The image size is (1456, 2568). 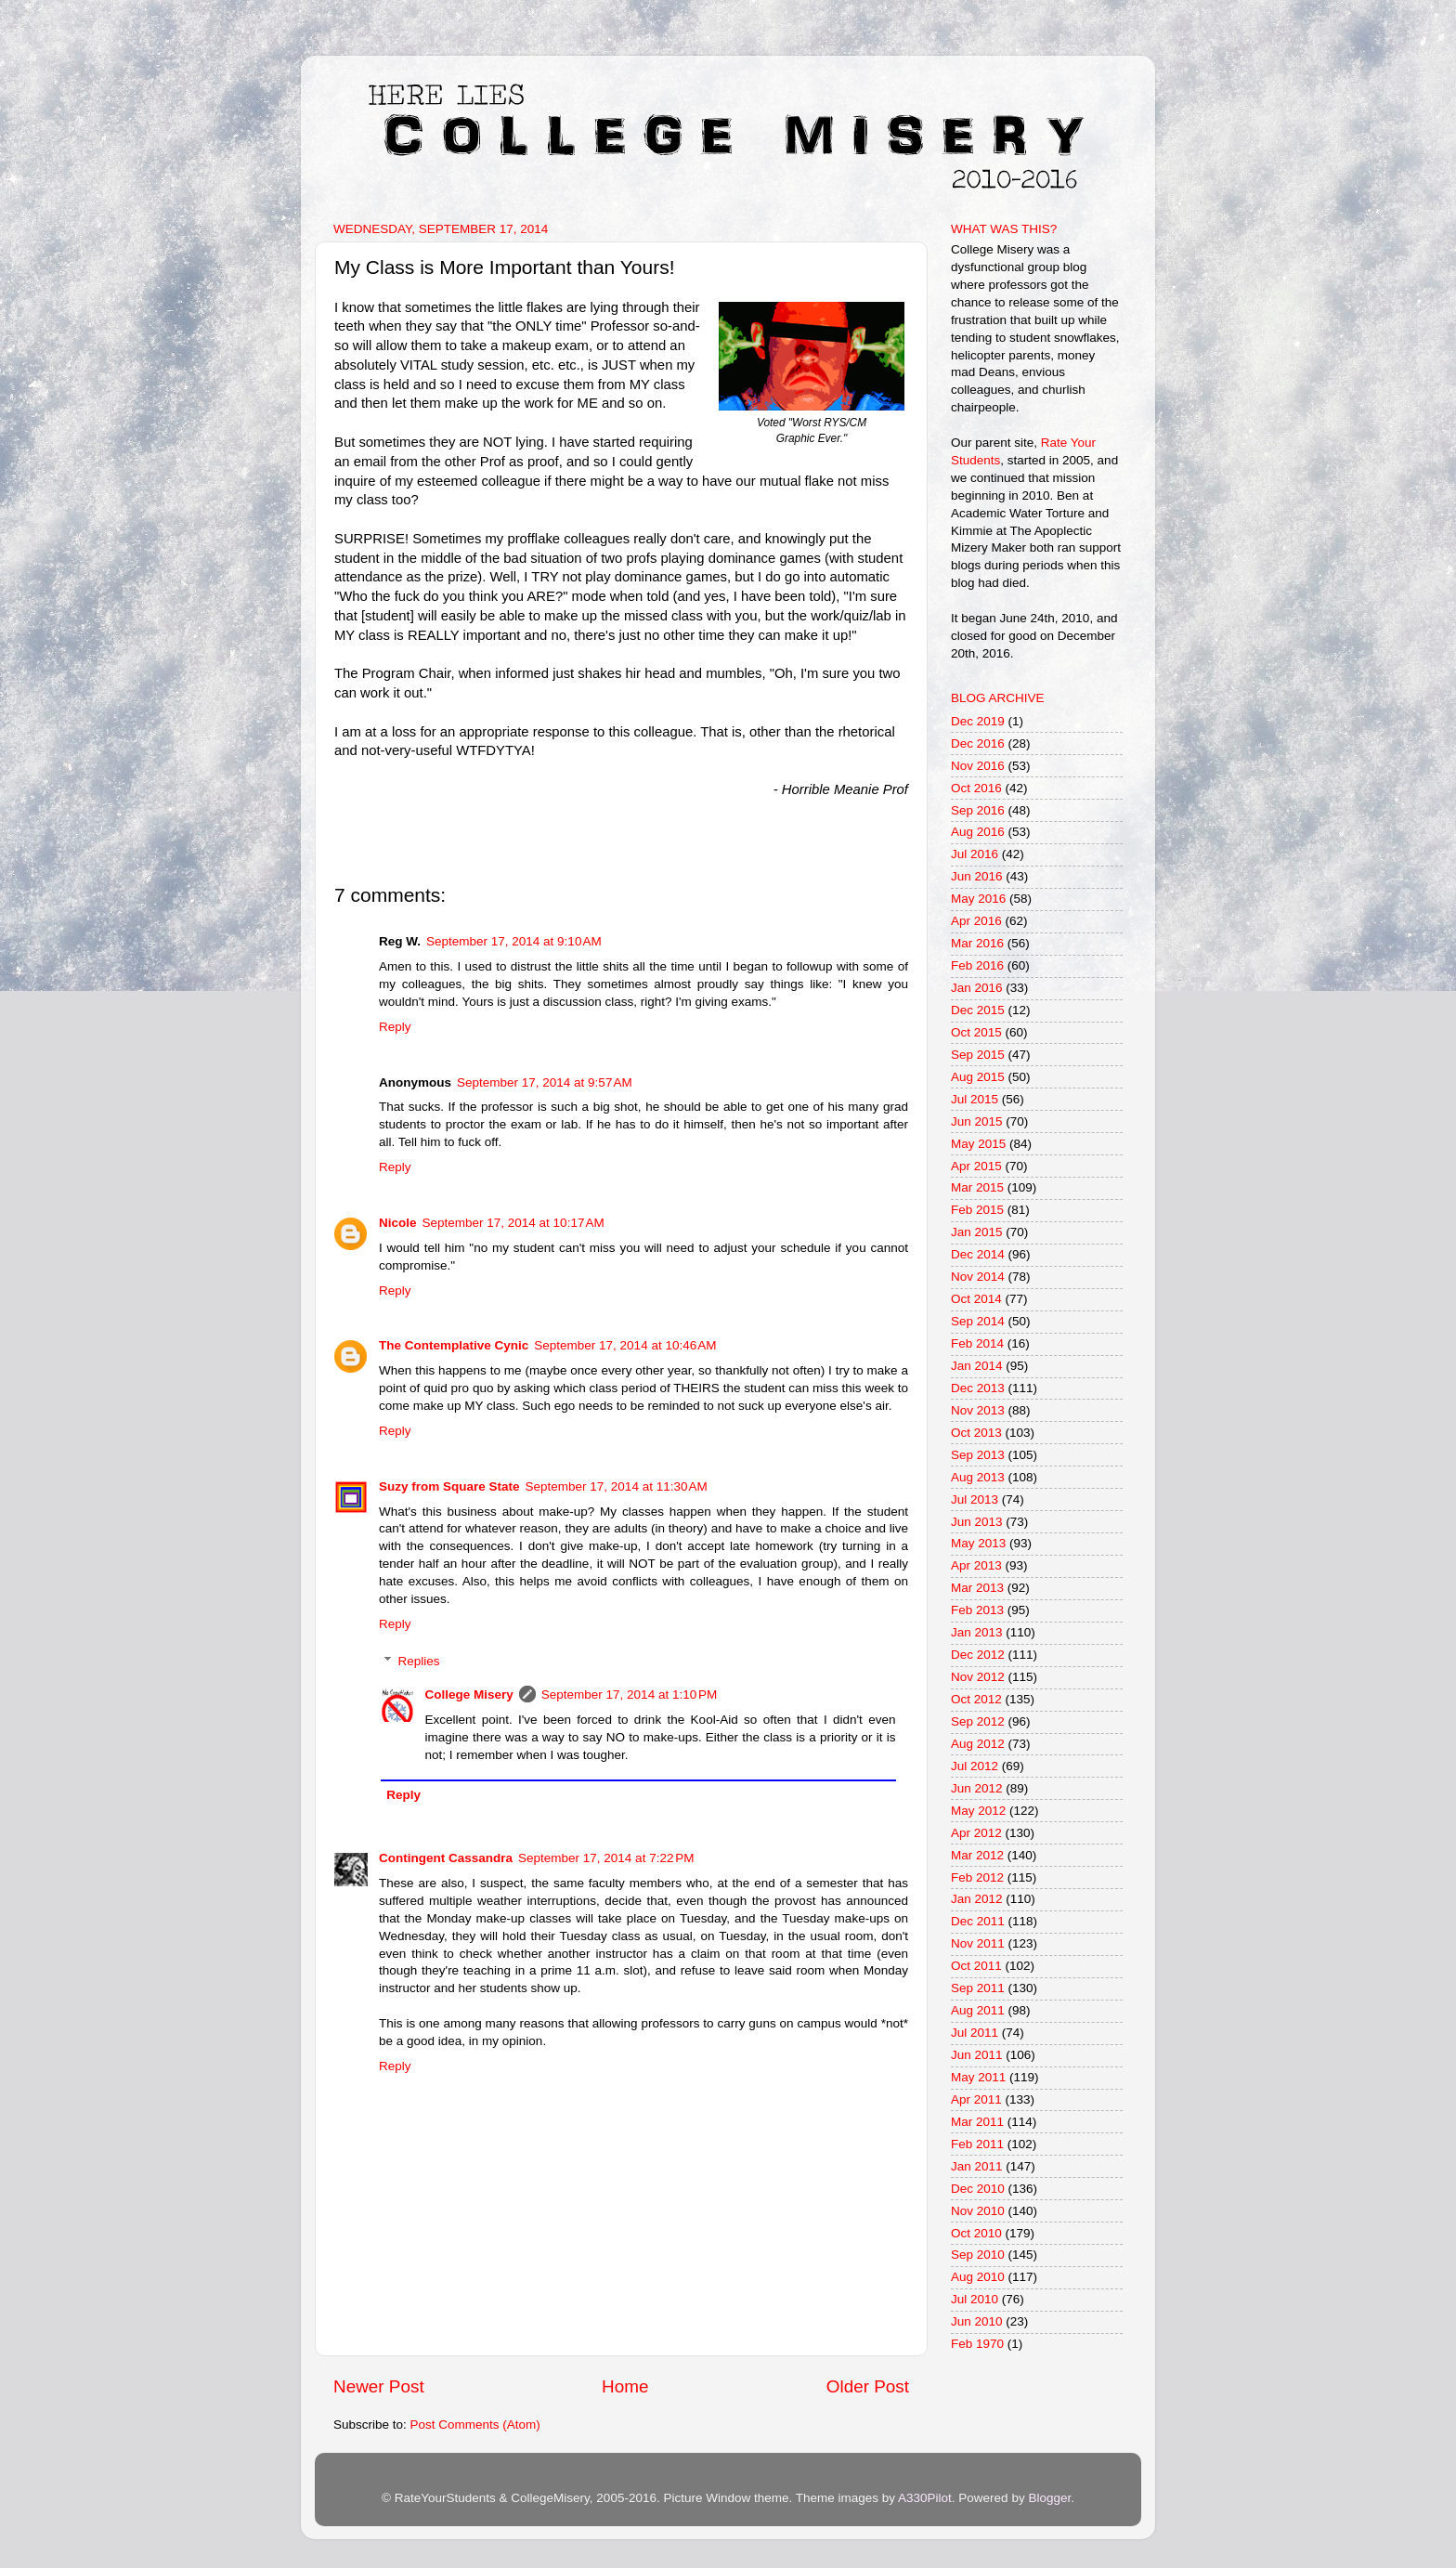 What do you see at coordinates (978, 1254) in the screenshot?
I see `Dec 2014` at bounding box center [978, 1254].